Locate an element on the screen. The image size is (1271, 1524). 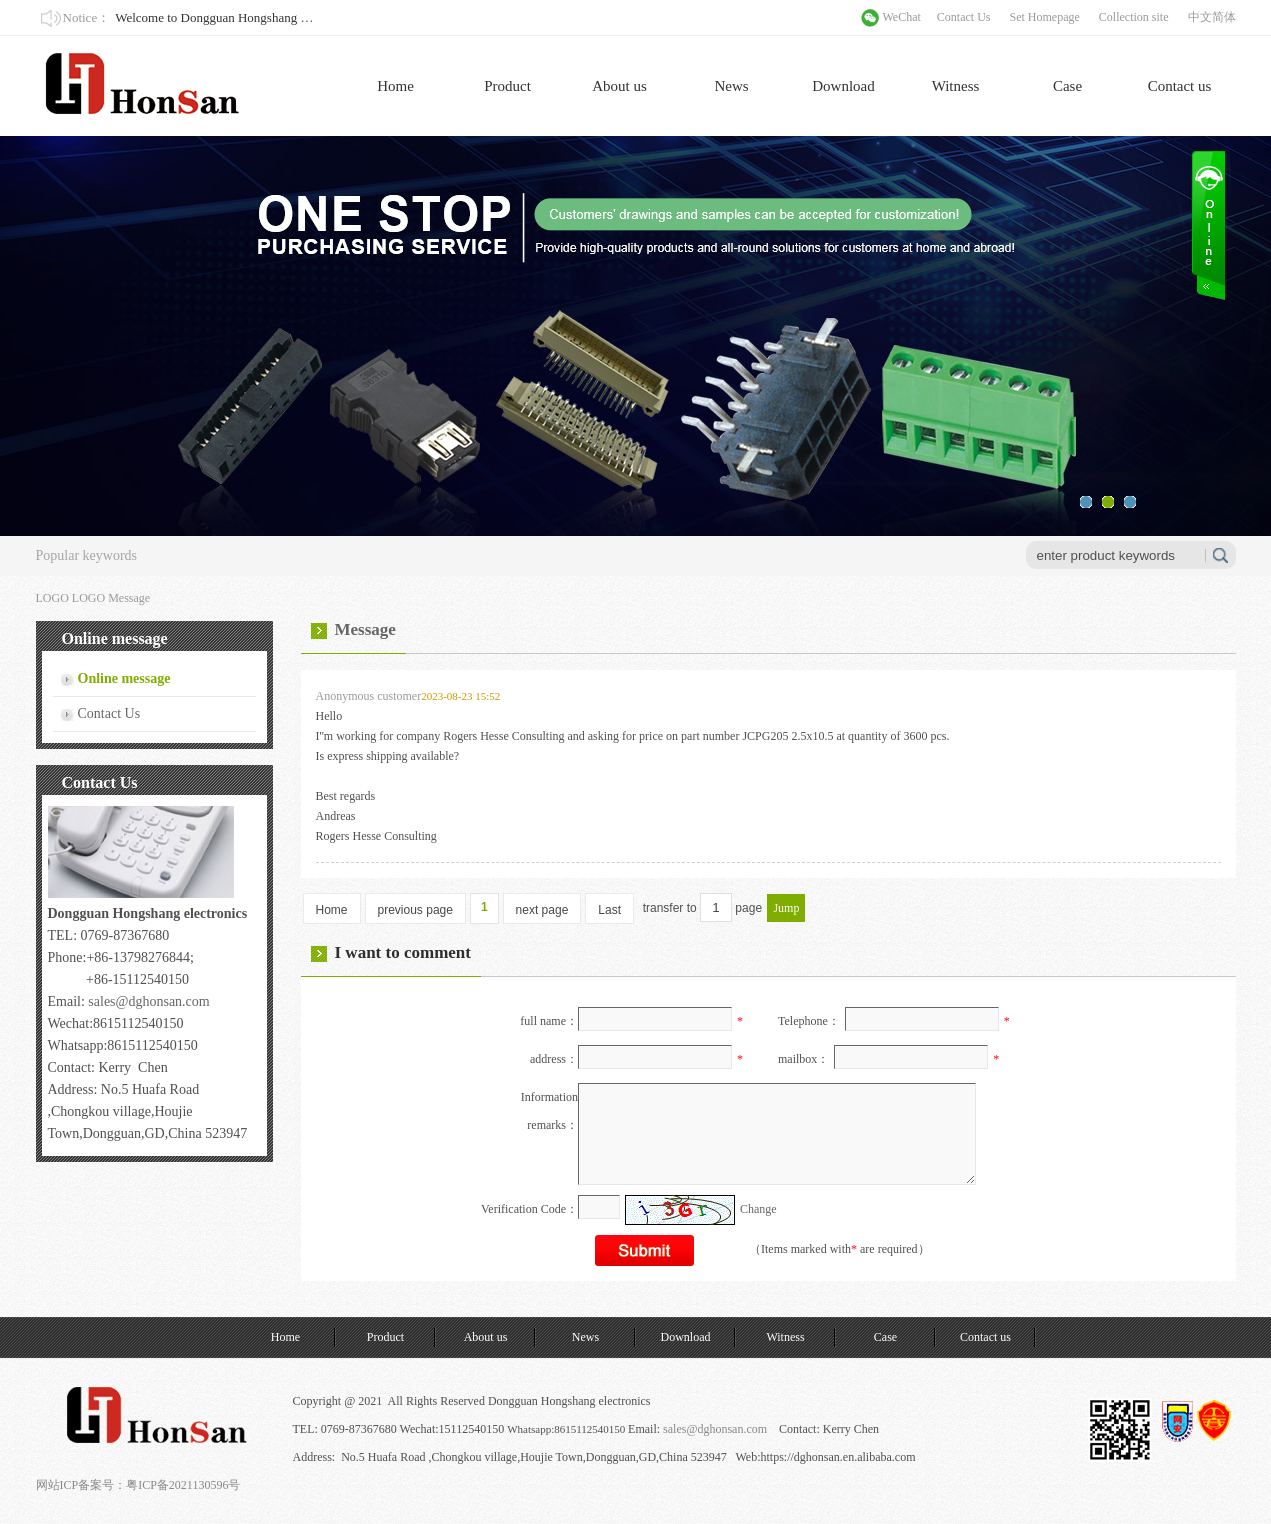
Last is located at coordinates (609, 910).